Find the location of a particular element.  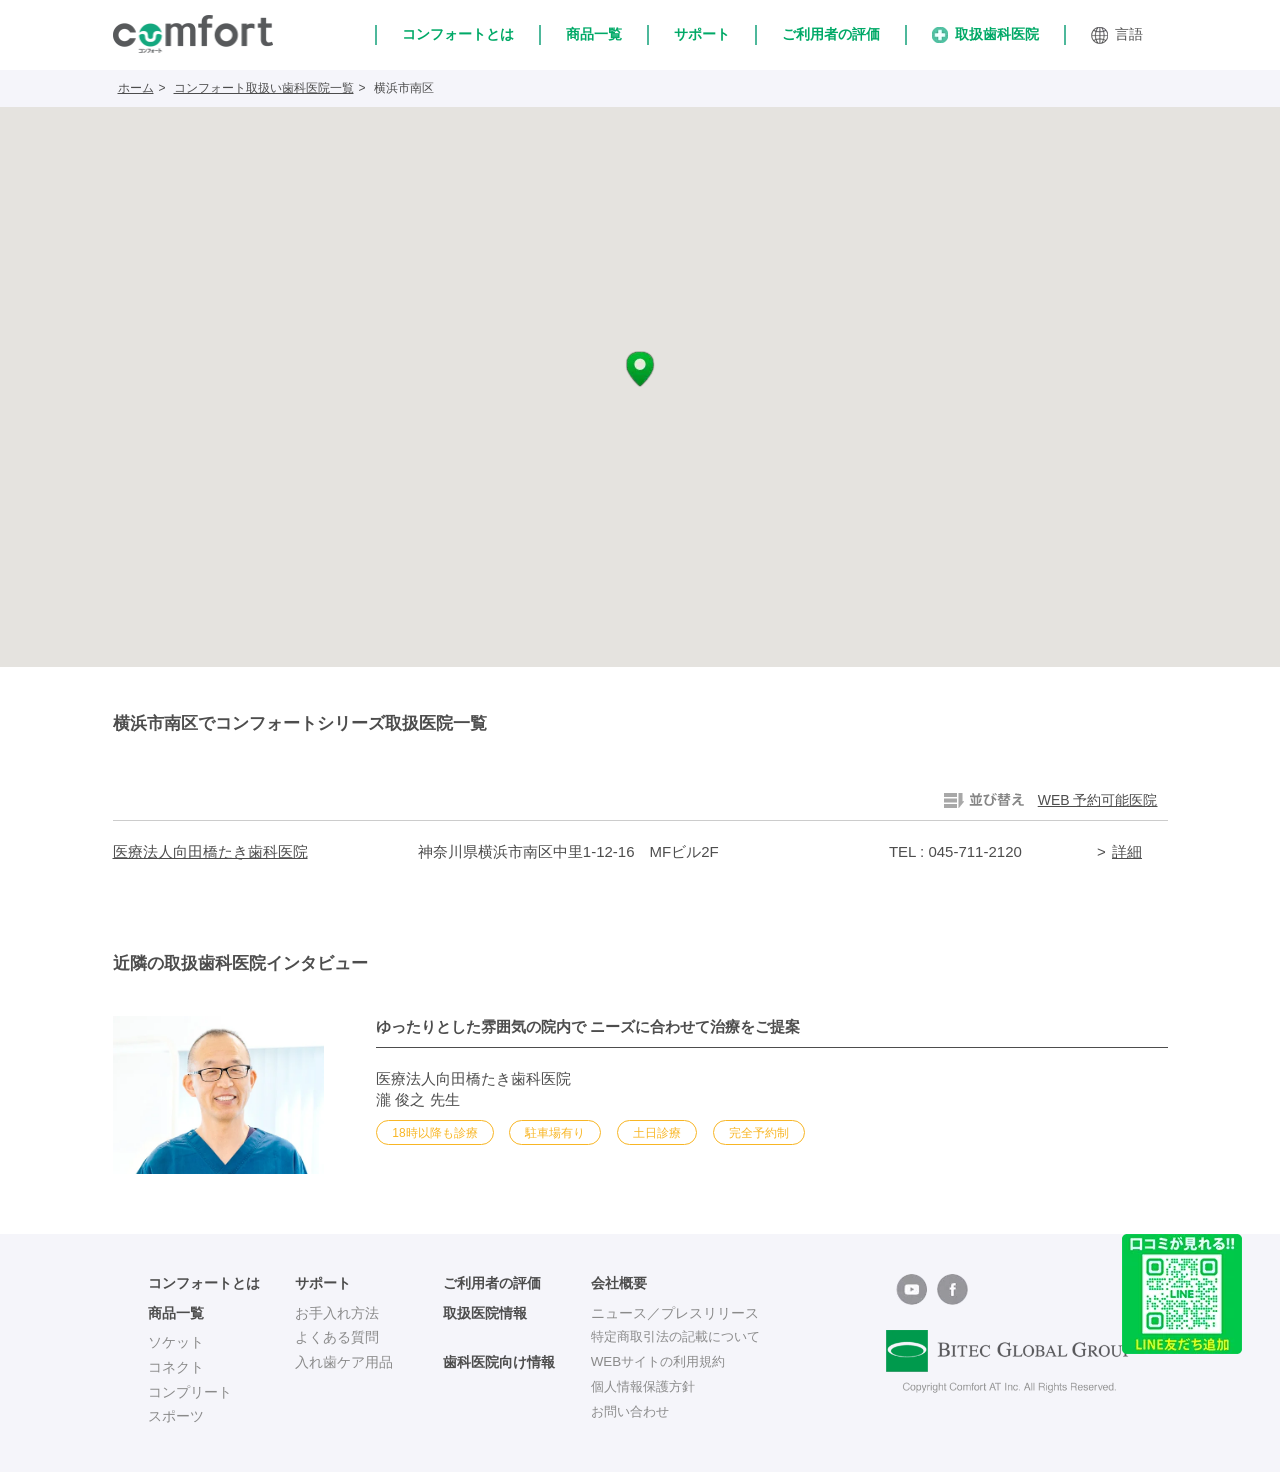

特定商取引法の記載について is located at coordinates (682, 1337).